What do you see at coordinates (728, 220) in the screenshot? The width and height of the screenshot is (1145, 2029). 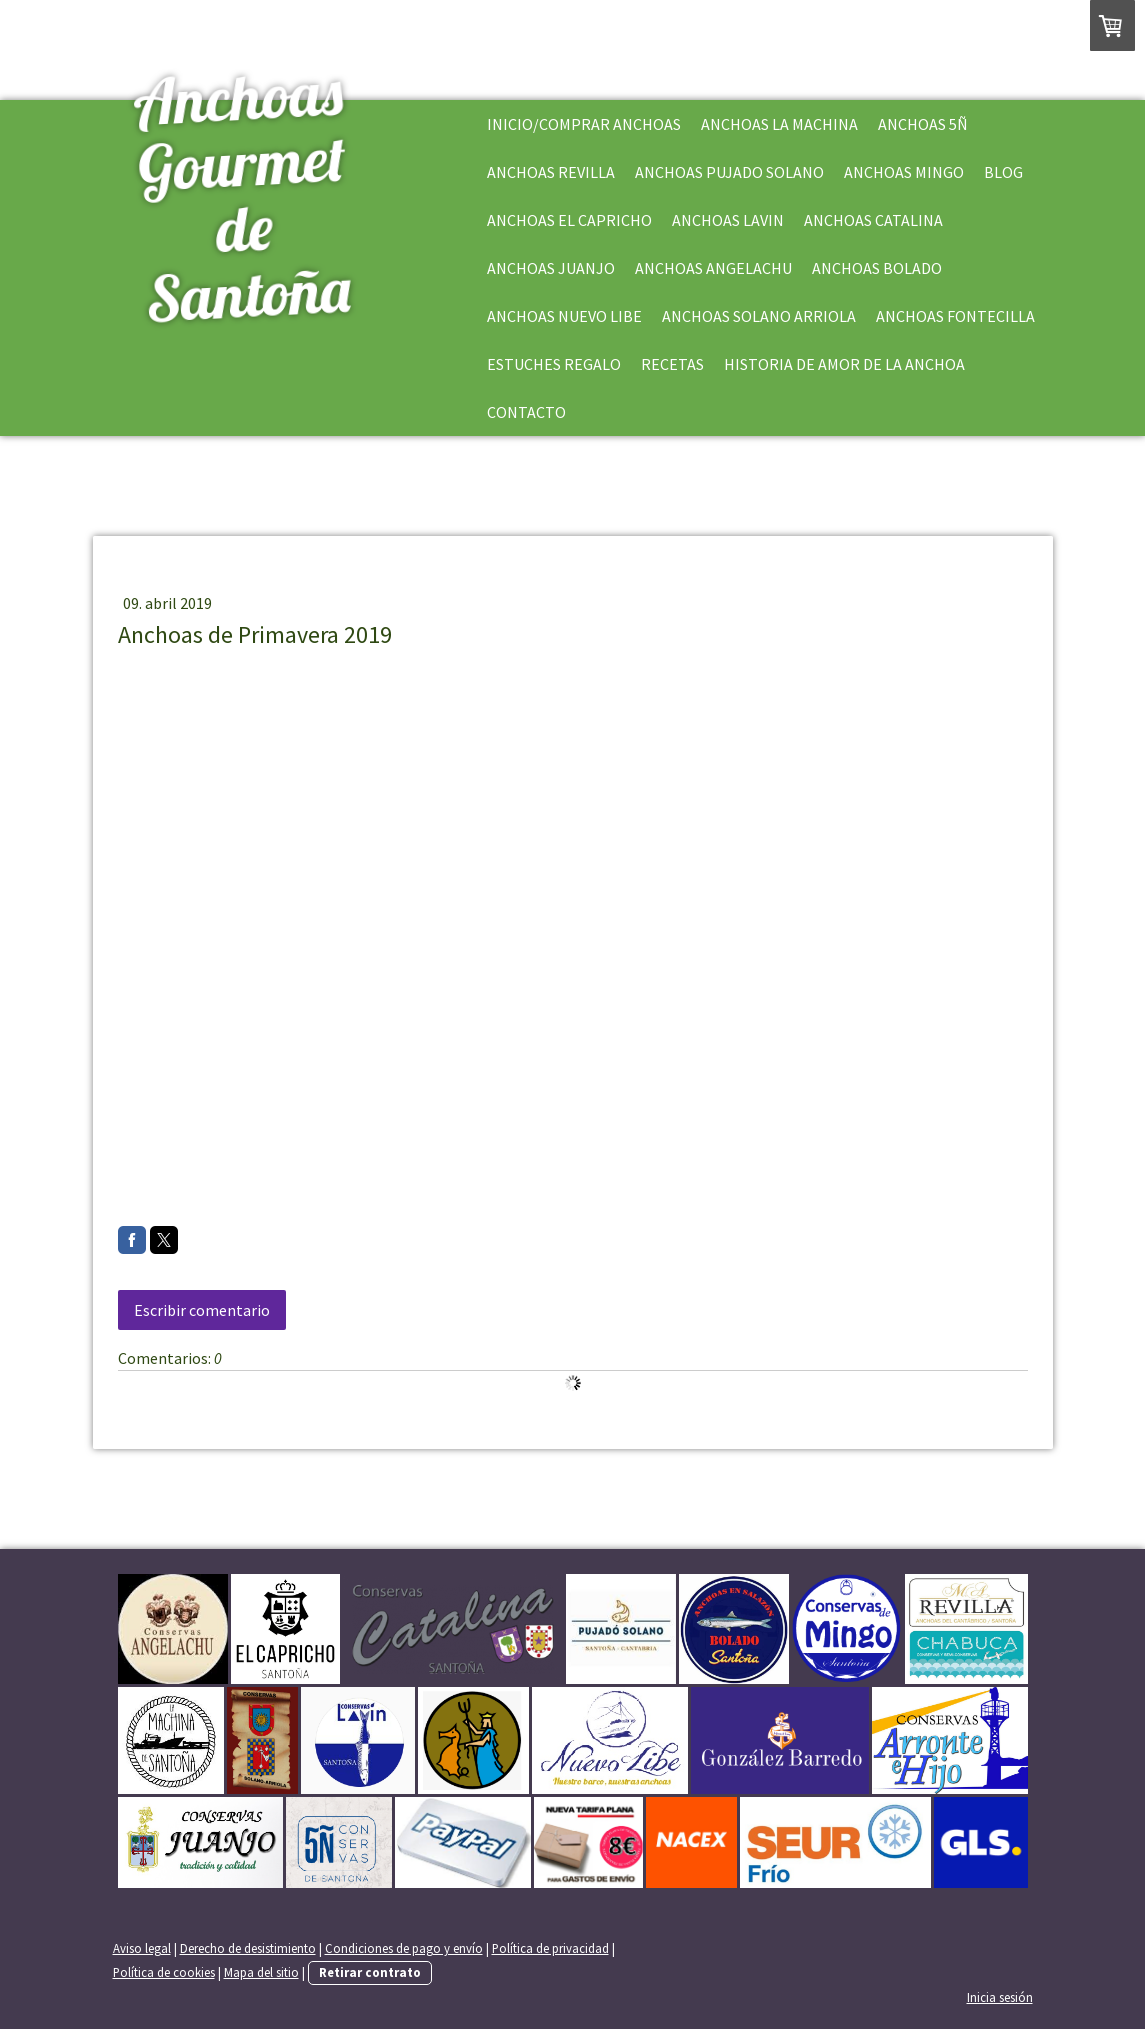 I see `Anchoas Lavin` at bounding box center [728, 220].